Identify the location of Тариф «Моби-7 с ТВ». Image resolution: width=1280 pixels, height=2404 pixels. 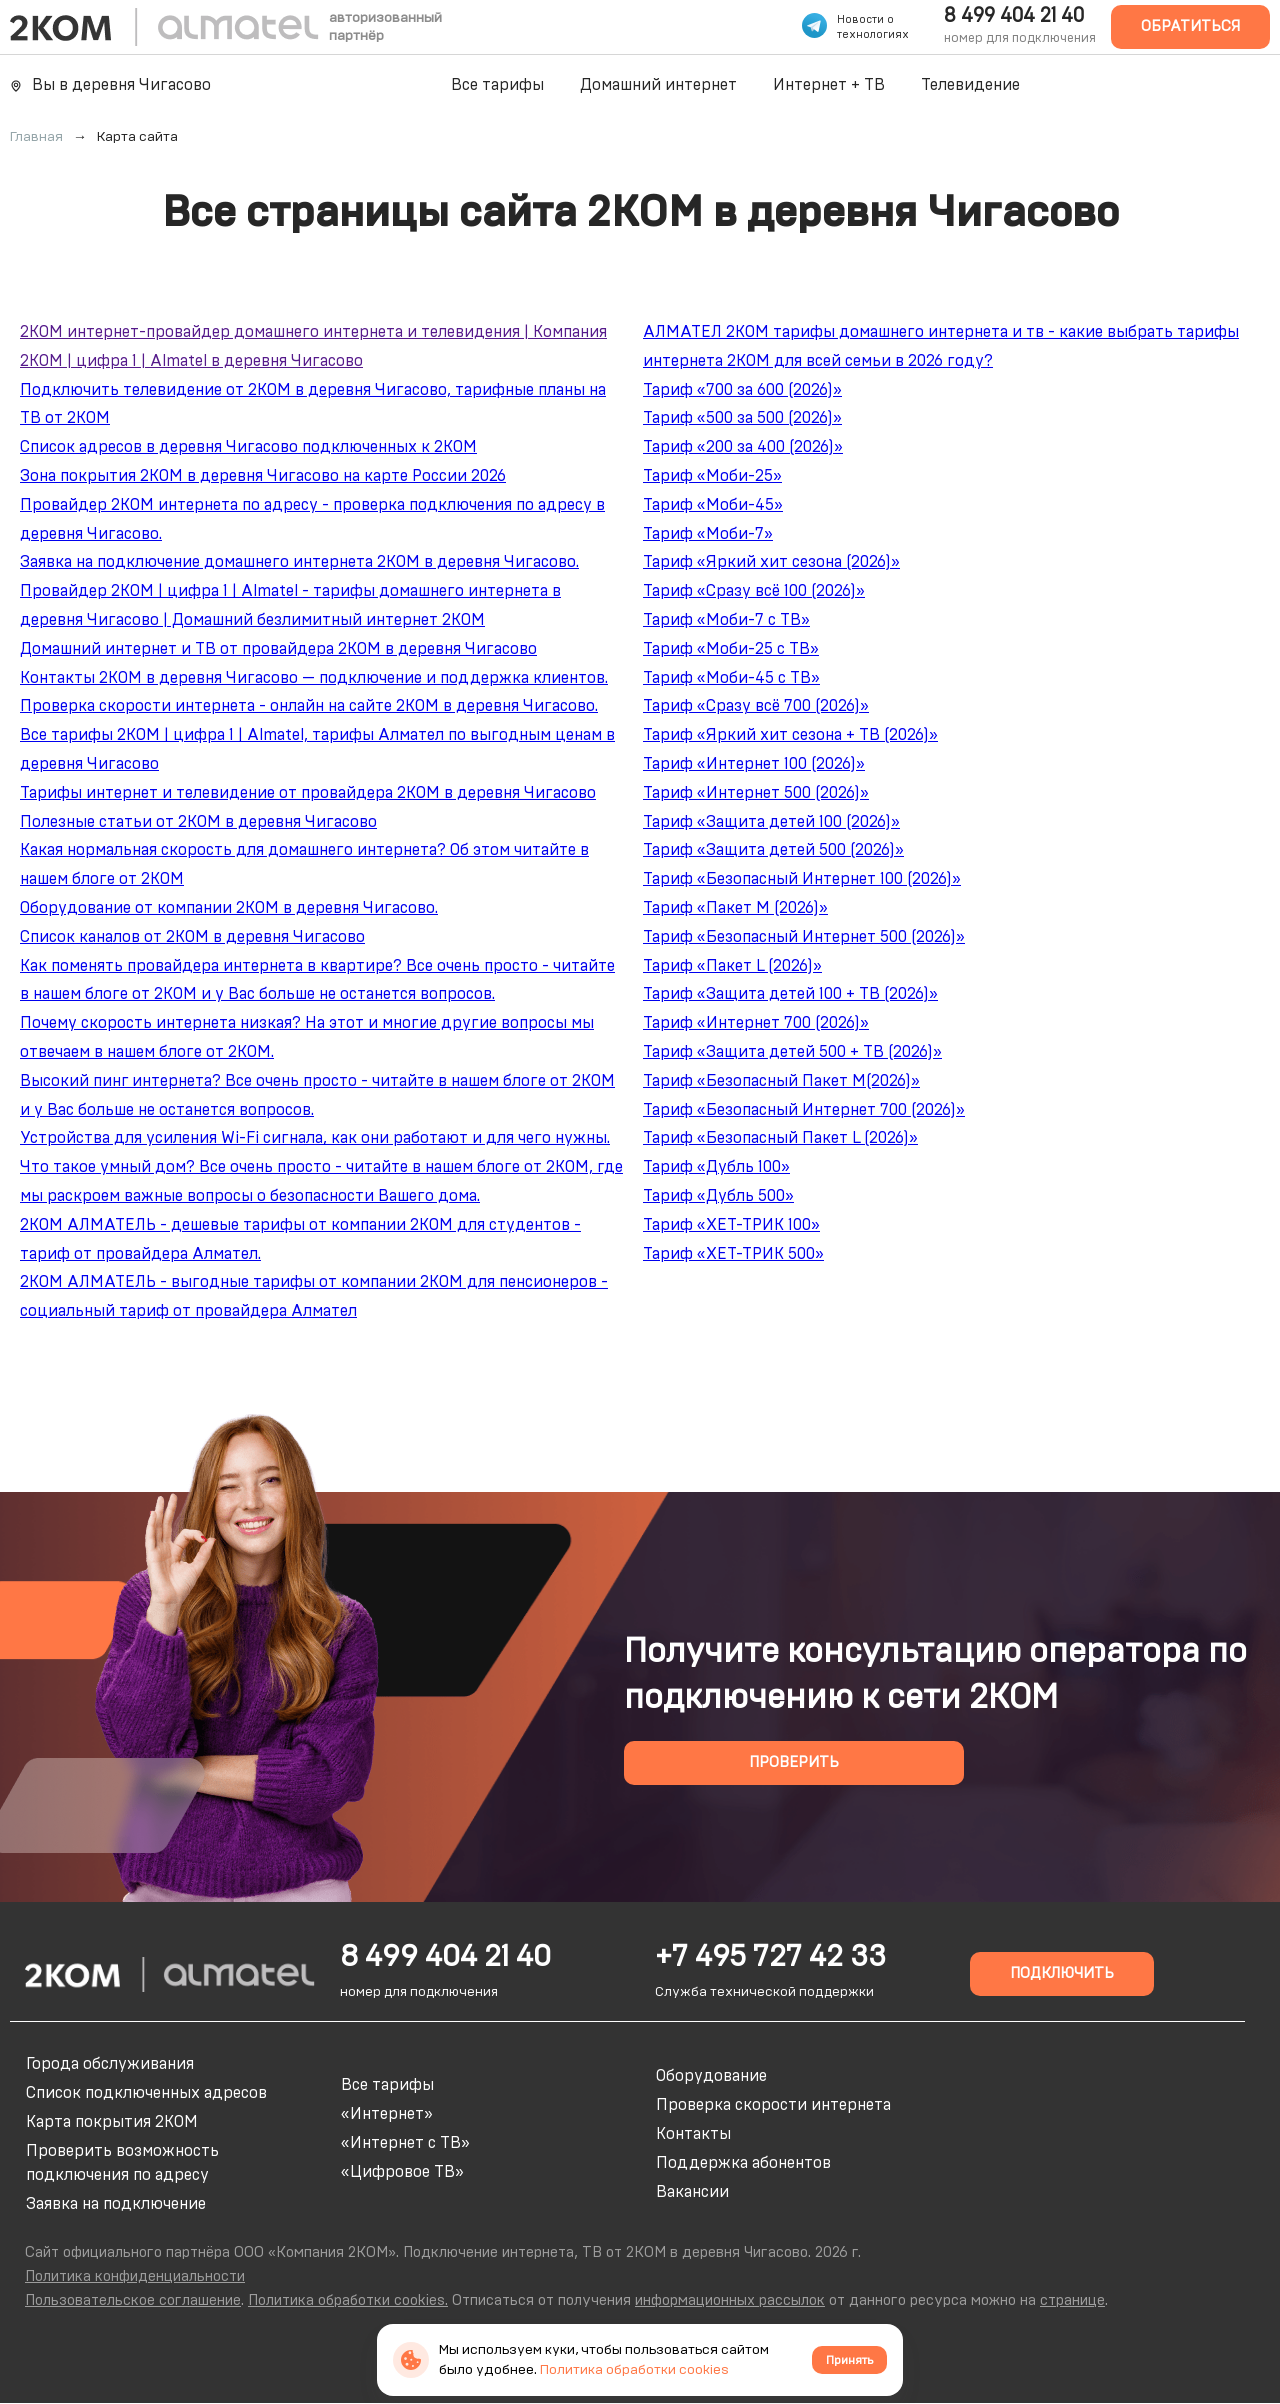
(726, 620).